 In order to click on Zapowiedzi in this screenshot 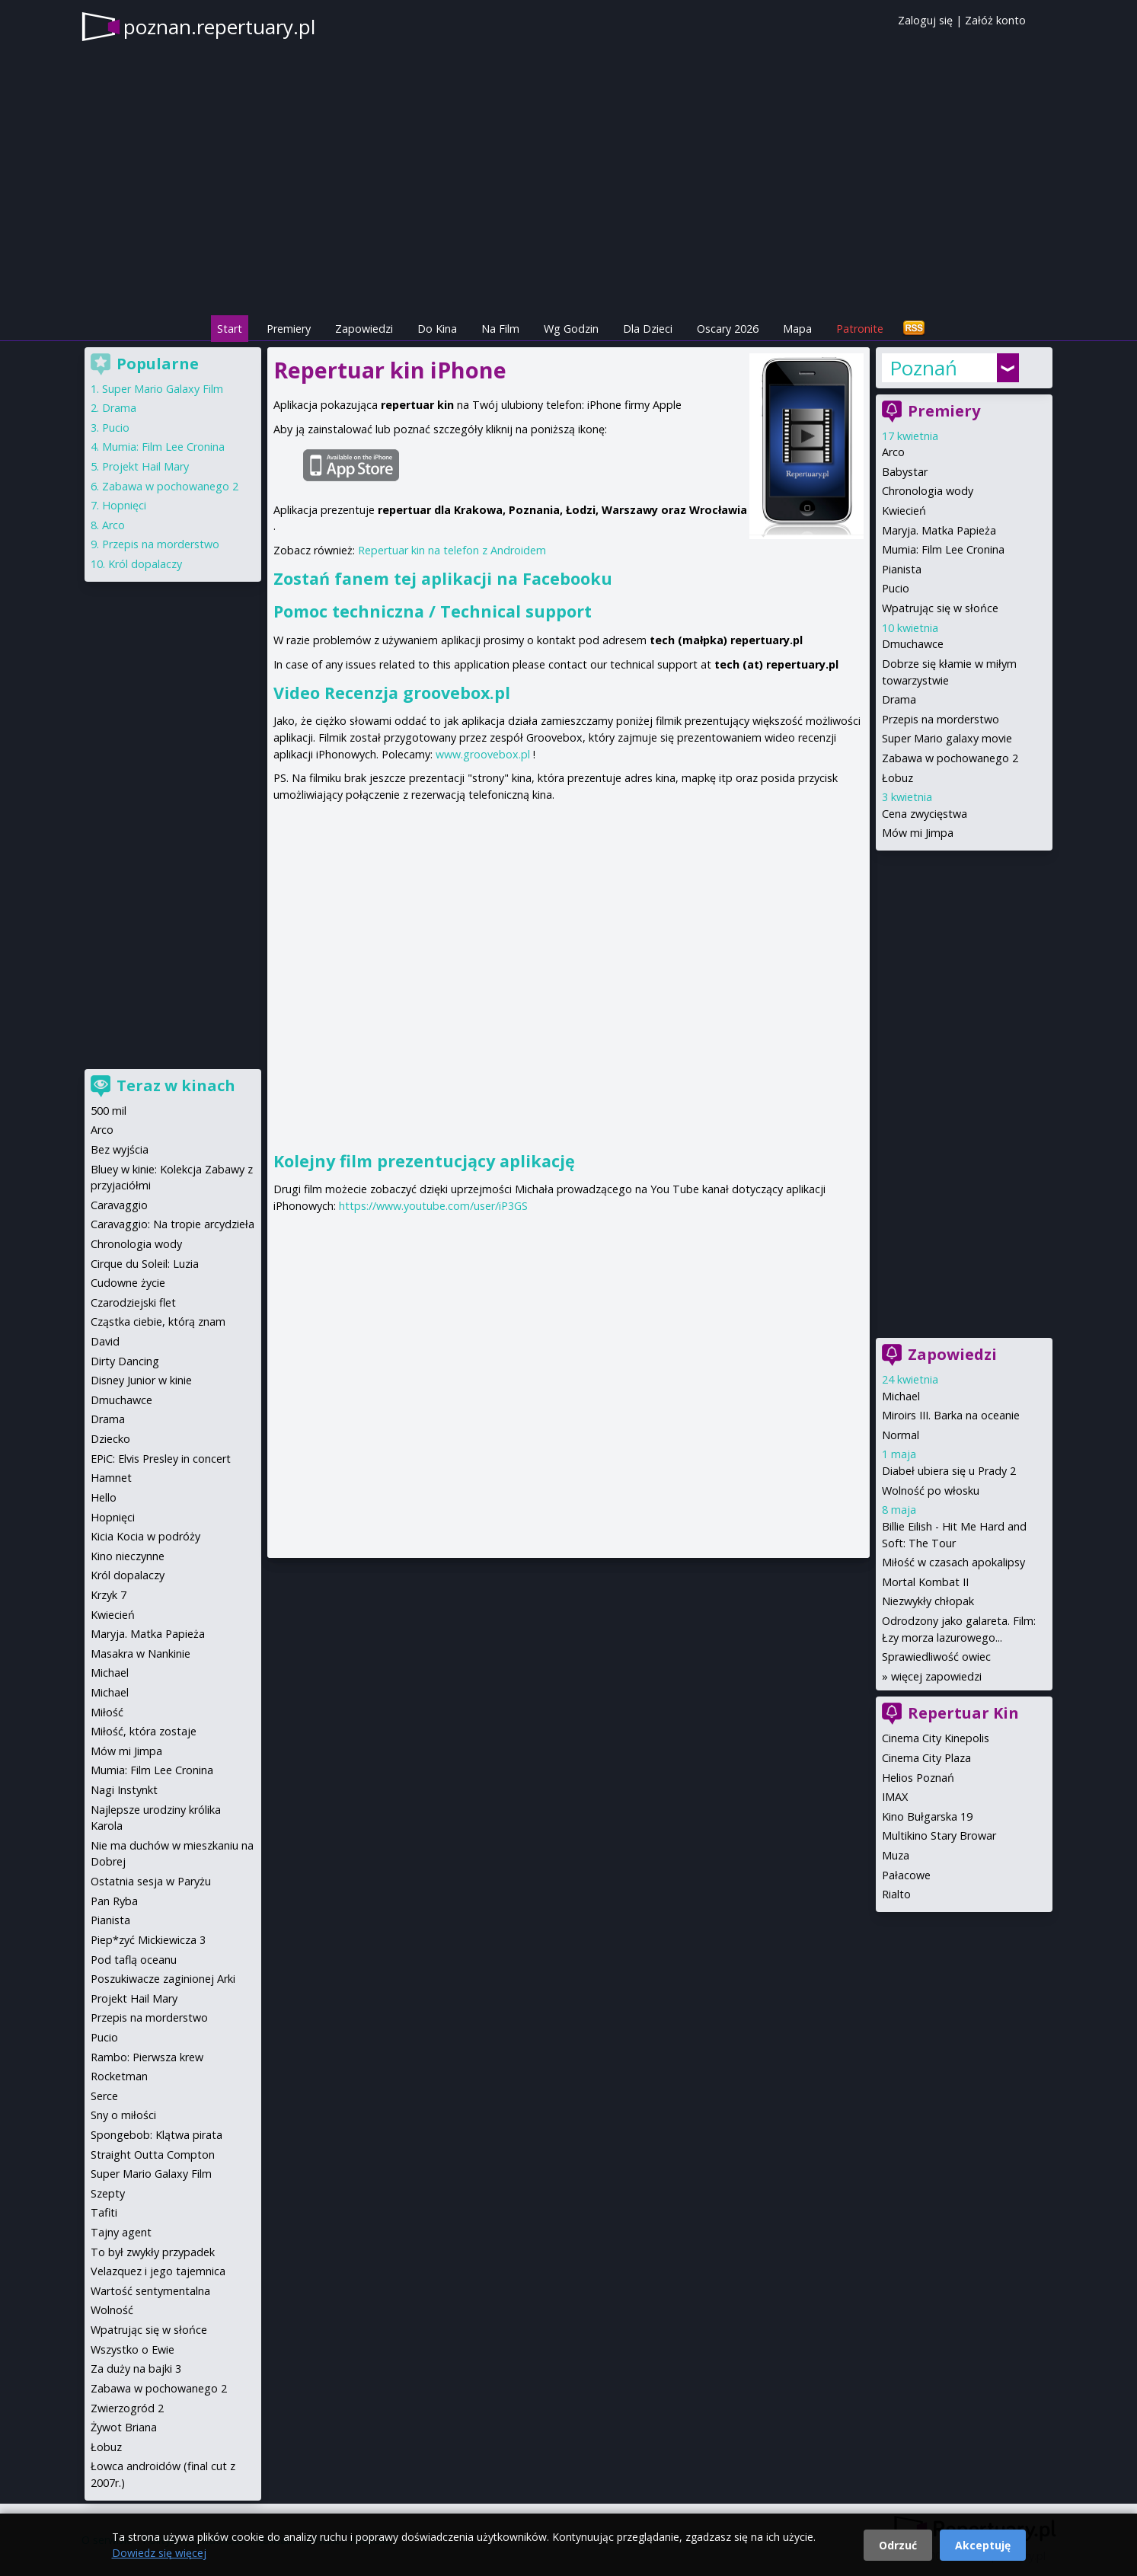, I will do `click(364, 328)`.